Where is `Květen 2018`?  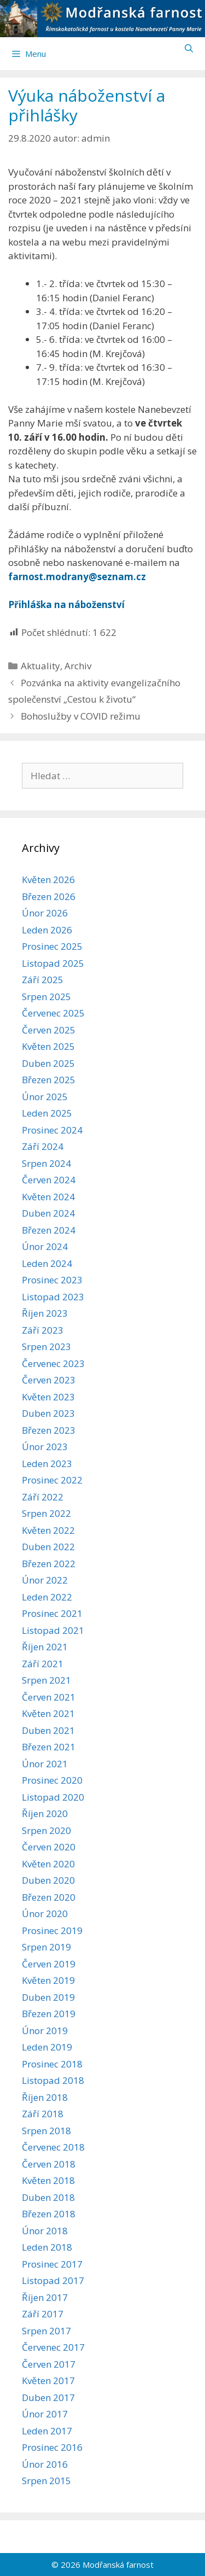 Květen 2018 is located at coordinates (48, 2180).